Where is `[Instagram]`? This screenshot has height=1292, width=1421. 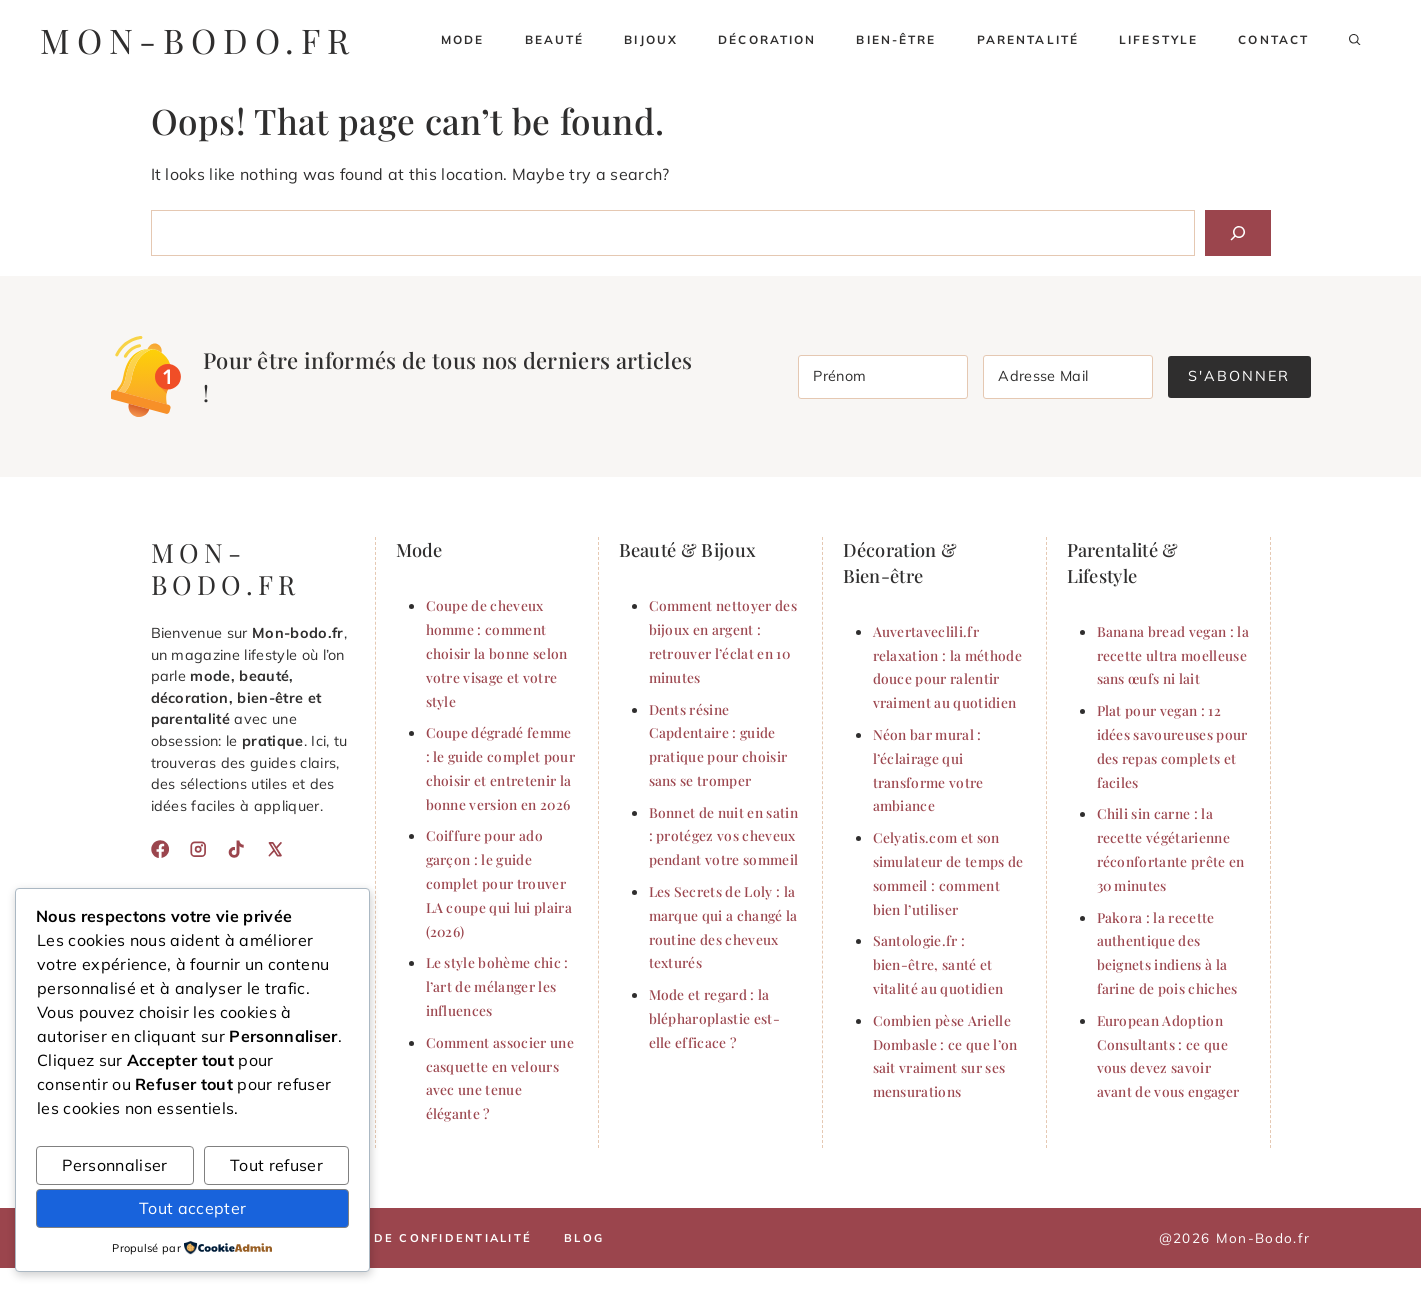 [Instagram] is located at coordinates (198, 849).